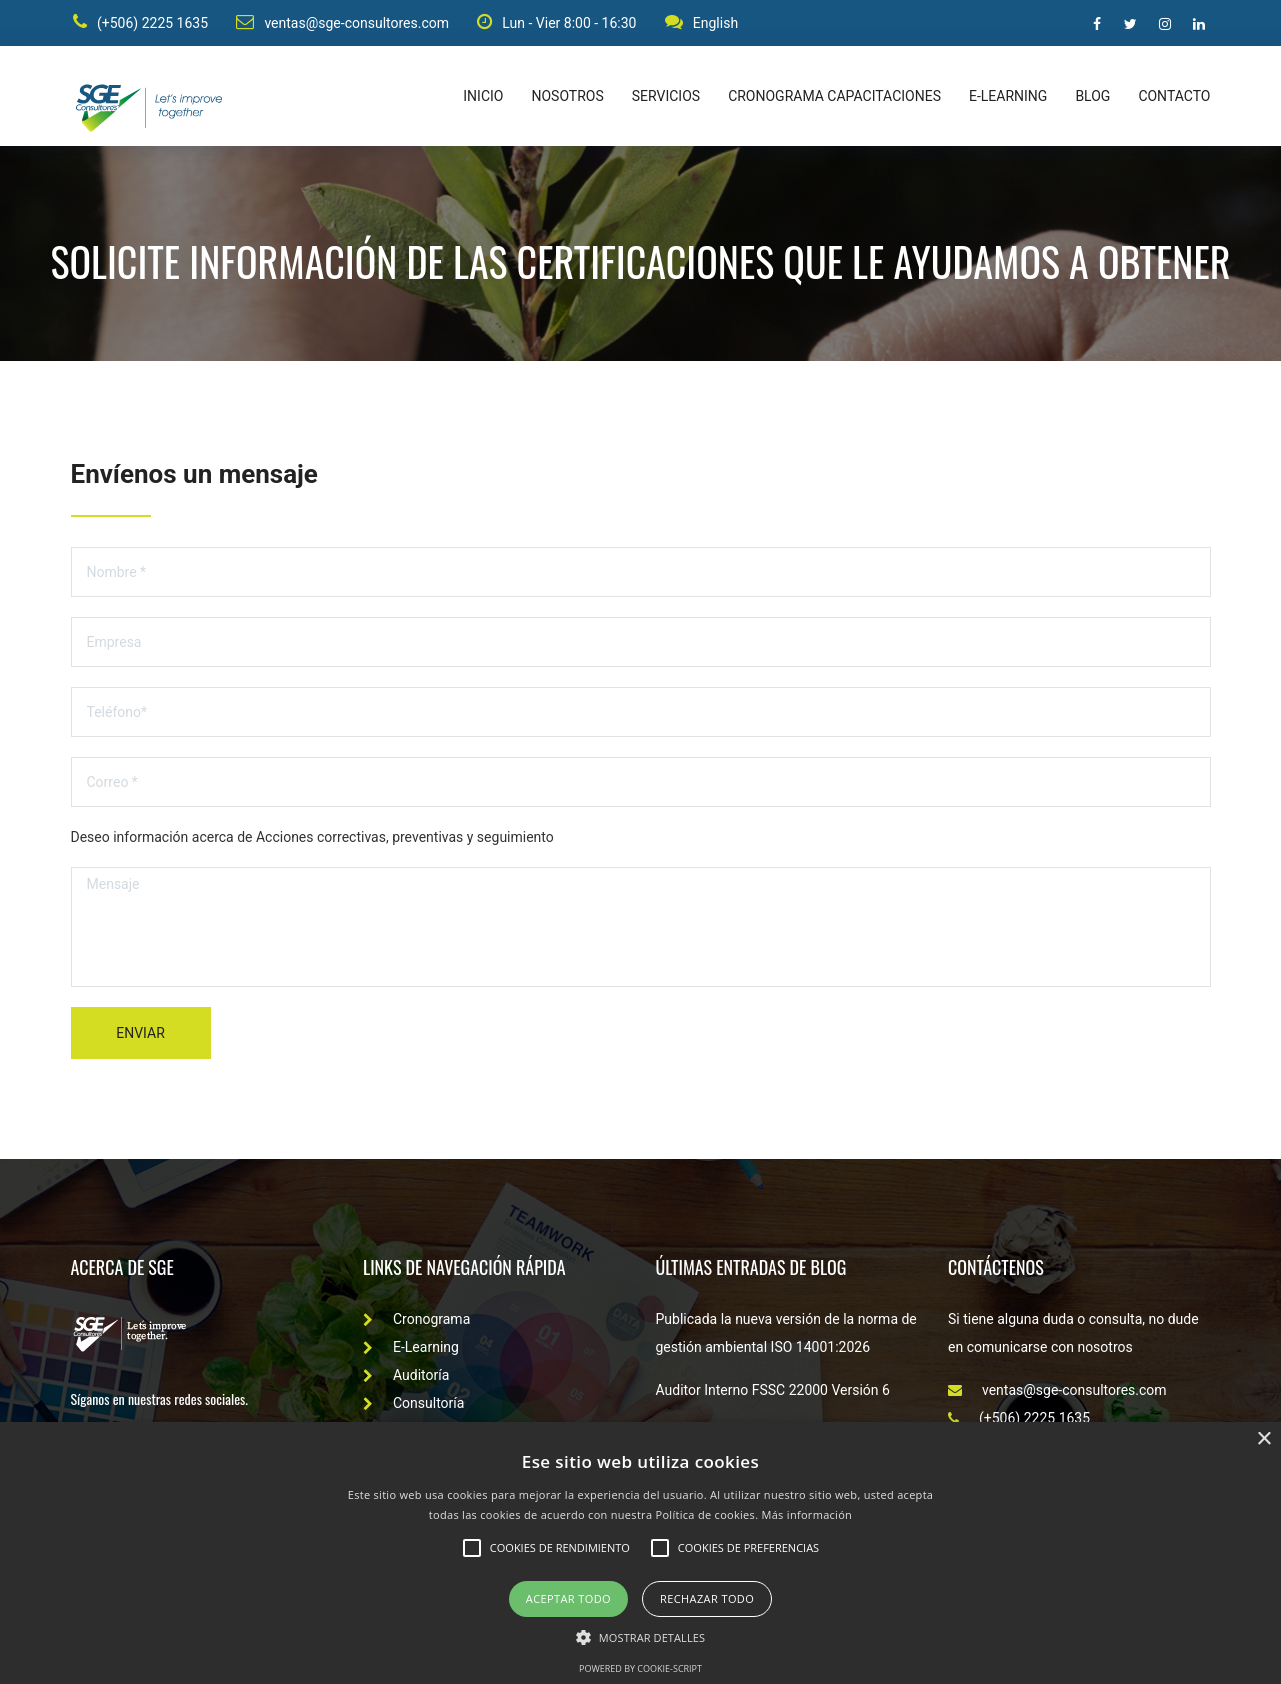 The height and width of the screenshot is (1684, 1281). What do you see at coordinates (411, 1351) in the screenshot?
I see `E-Learning` at bounding box center [411, 1351].